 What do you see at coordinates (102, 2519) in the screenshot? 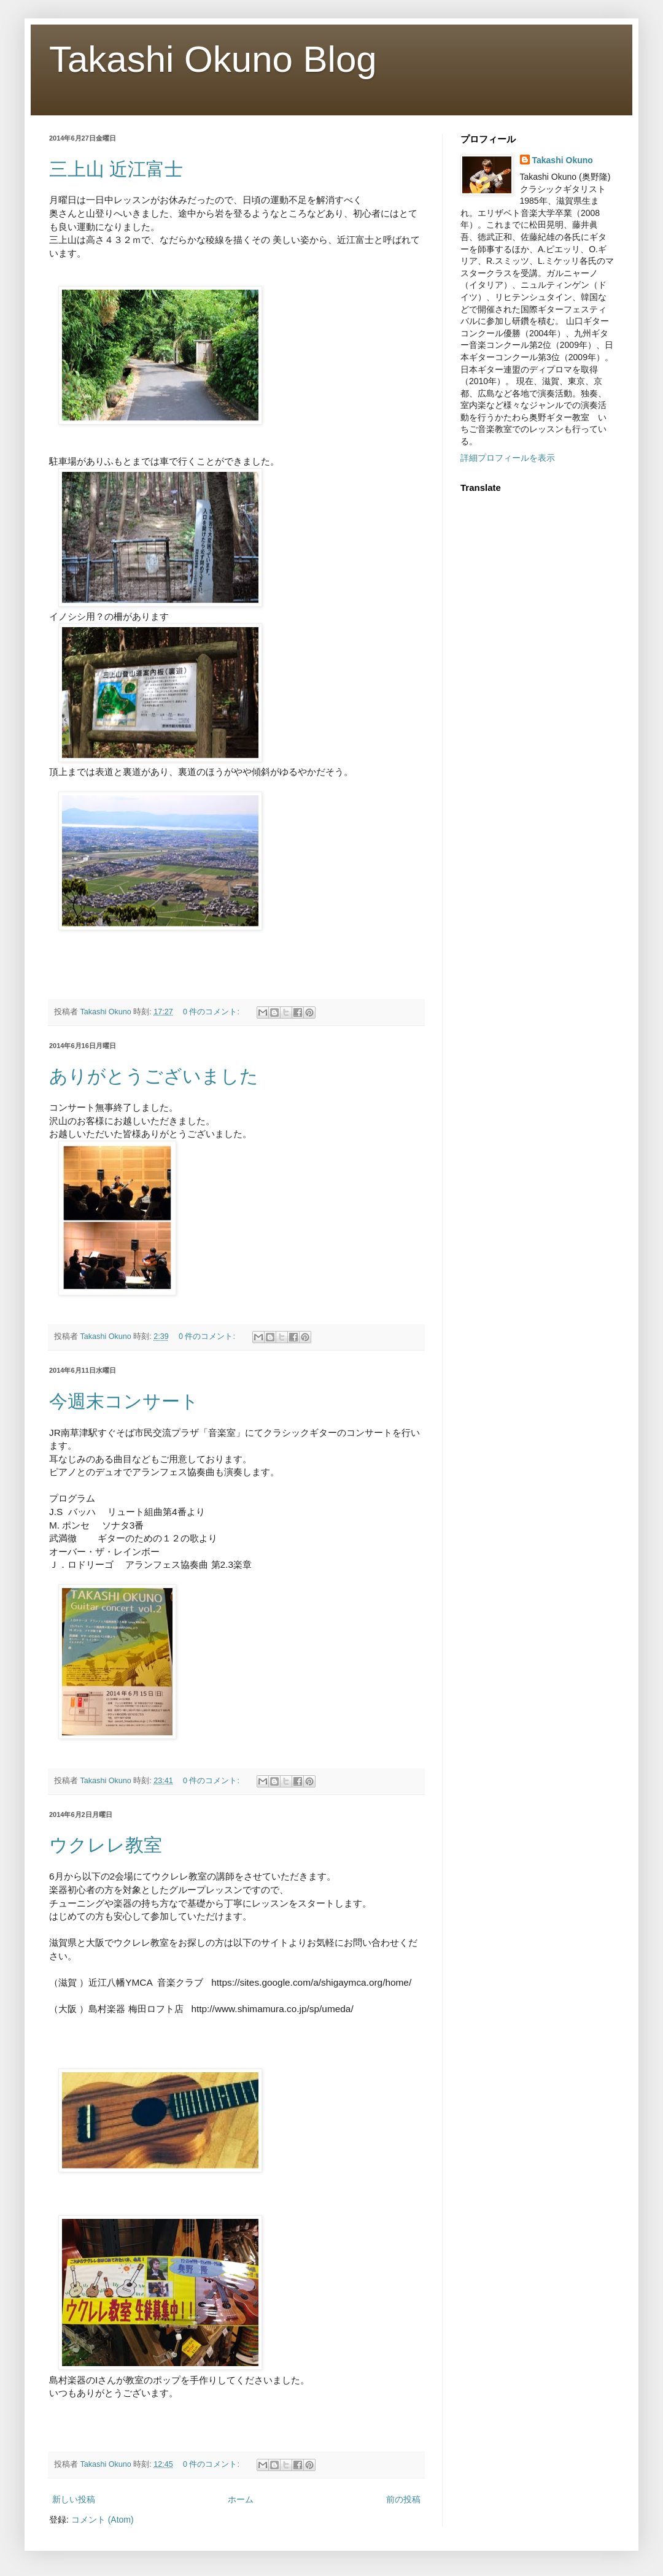
I see `コメント (Atom)` at bounding box center [102, 2519].